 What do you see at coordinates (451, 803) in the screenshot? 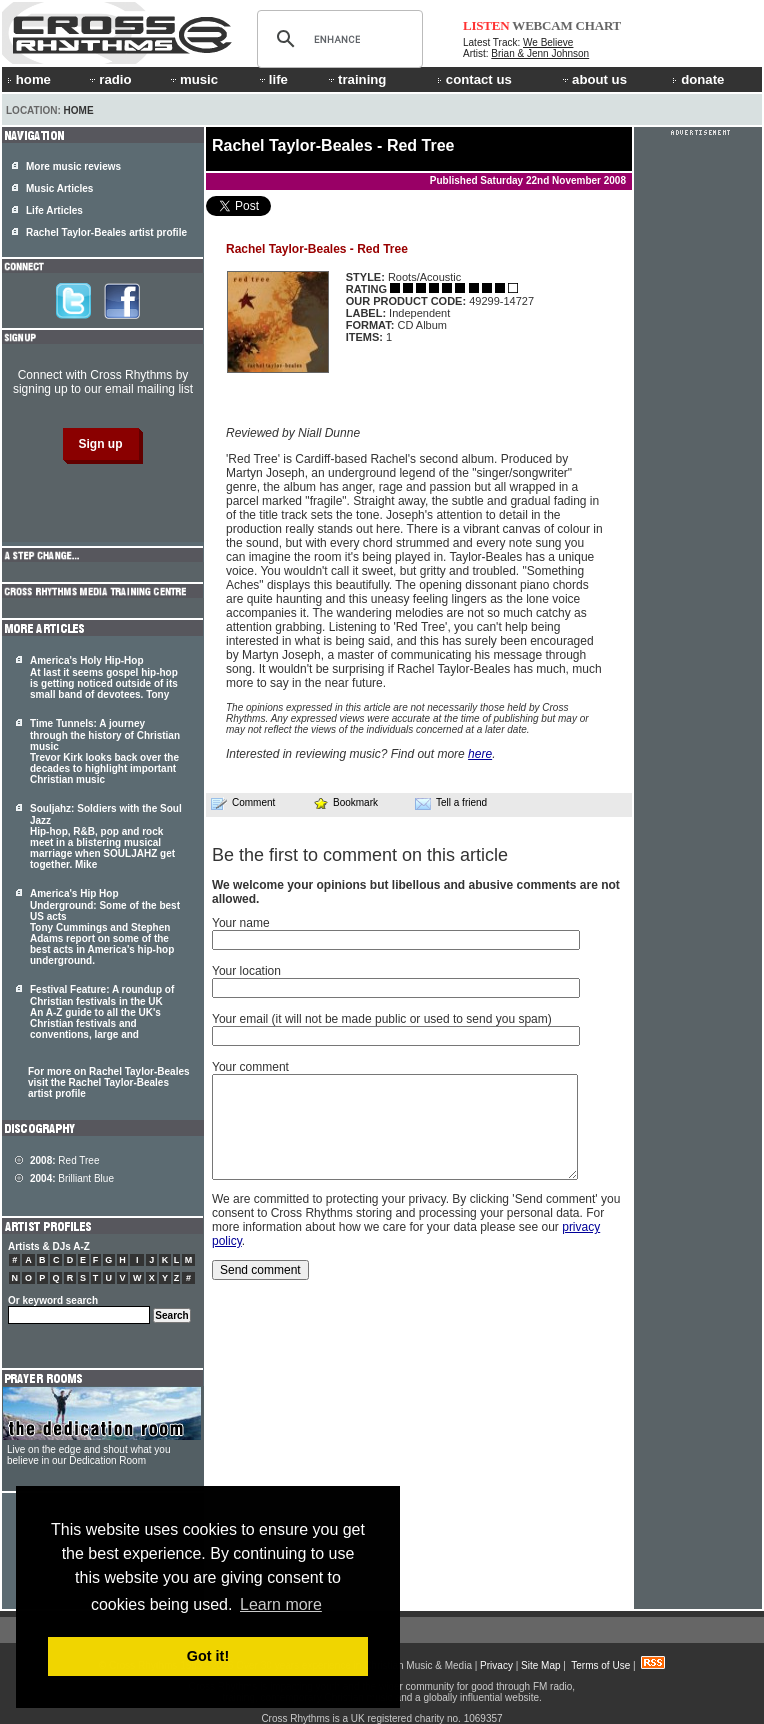
I see `Tell a friend` at bounding box center [451, 803].